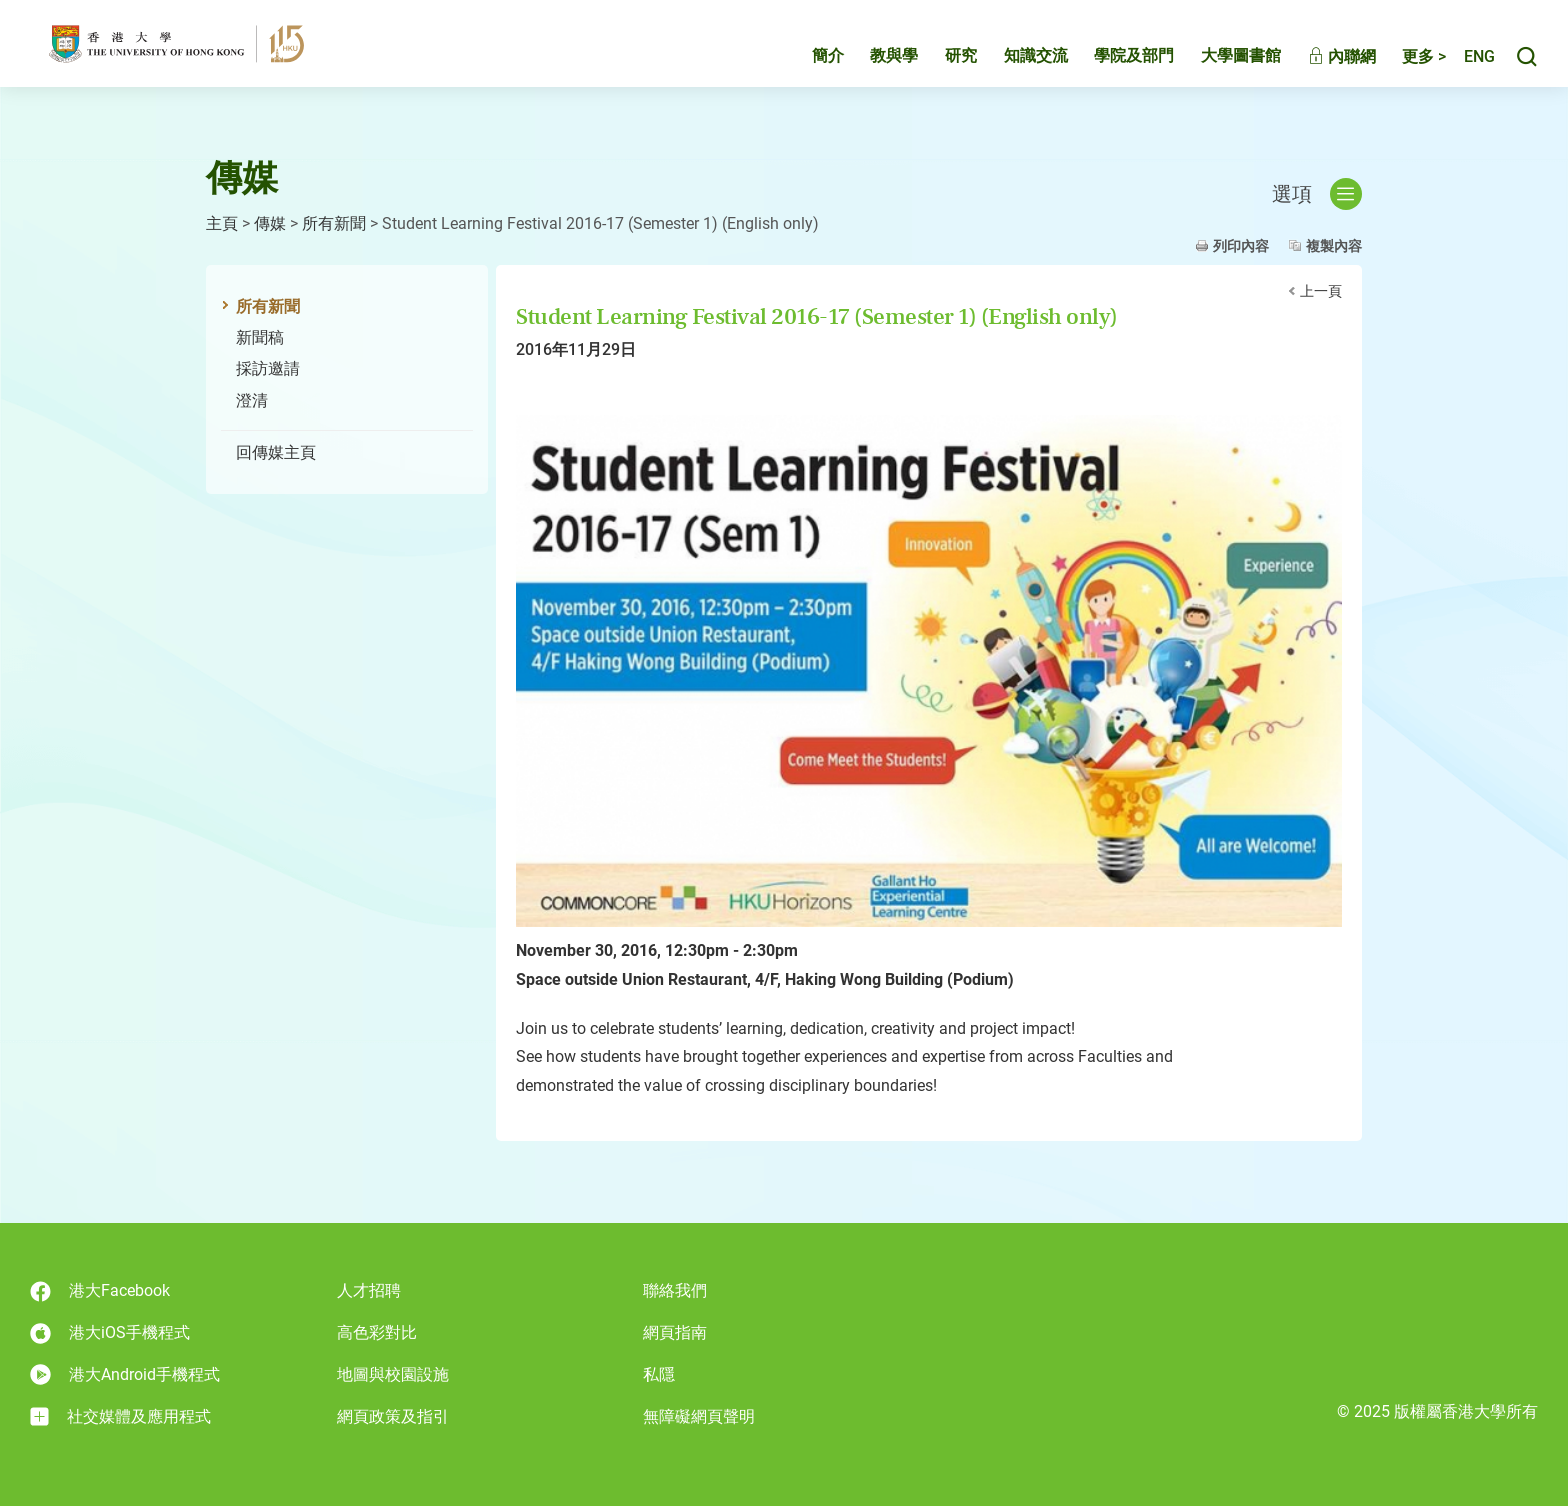  I want to click on 高色彩對比, so click(377, 1332).